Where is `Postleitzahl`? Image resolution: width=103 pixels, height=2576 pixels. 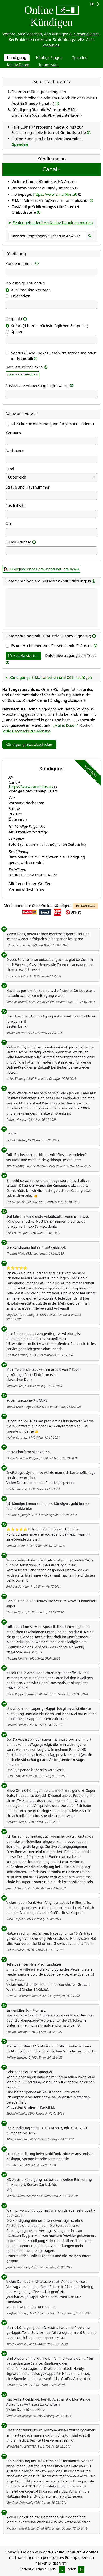
Postleitzahl is located at coordinates (16, 505).